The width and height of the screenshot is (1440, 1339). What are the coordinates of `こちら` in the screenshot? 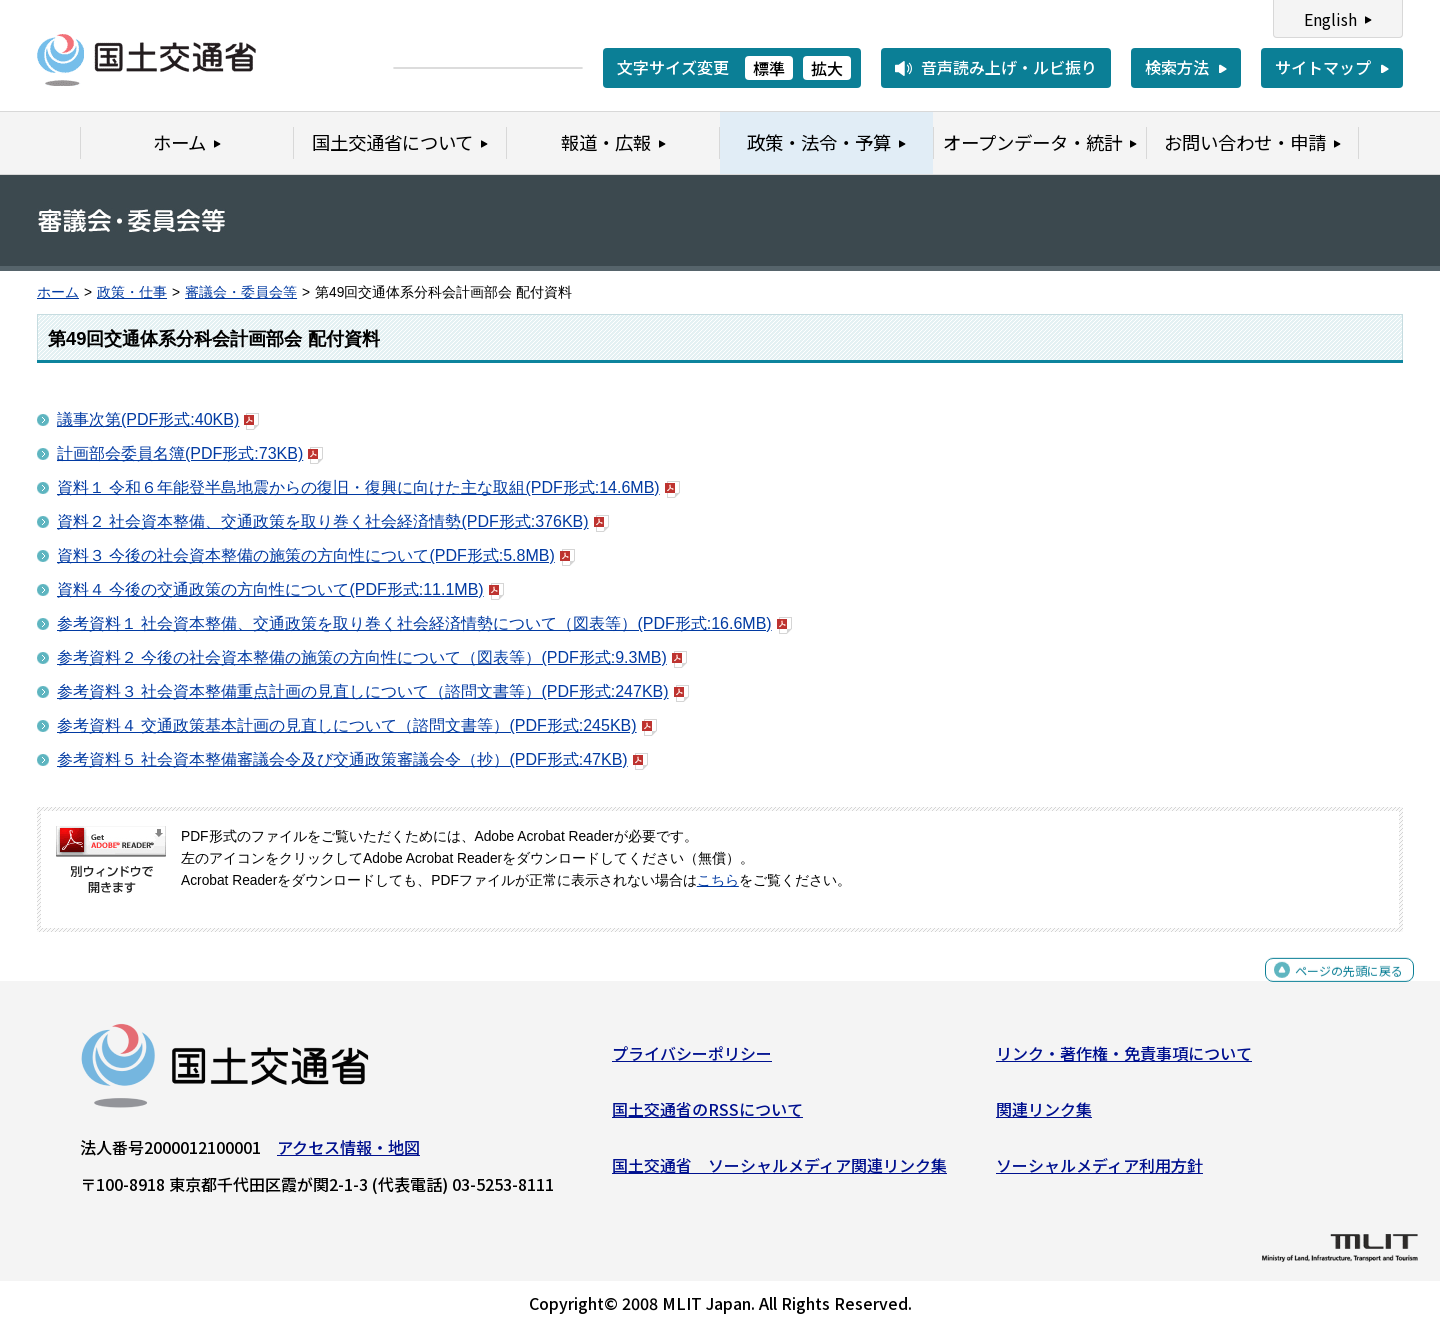 It's located at (718, 880).